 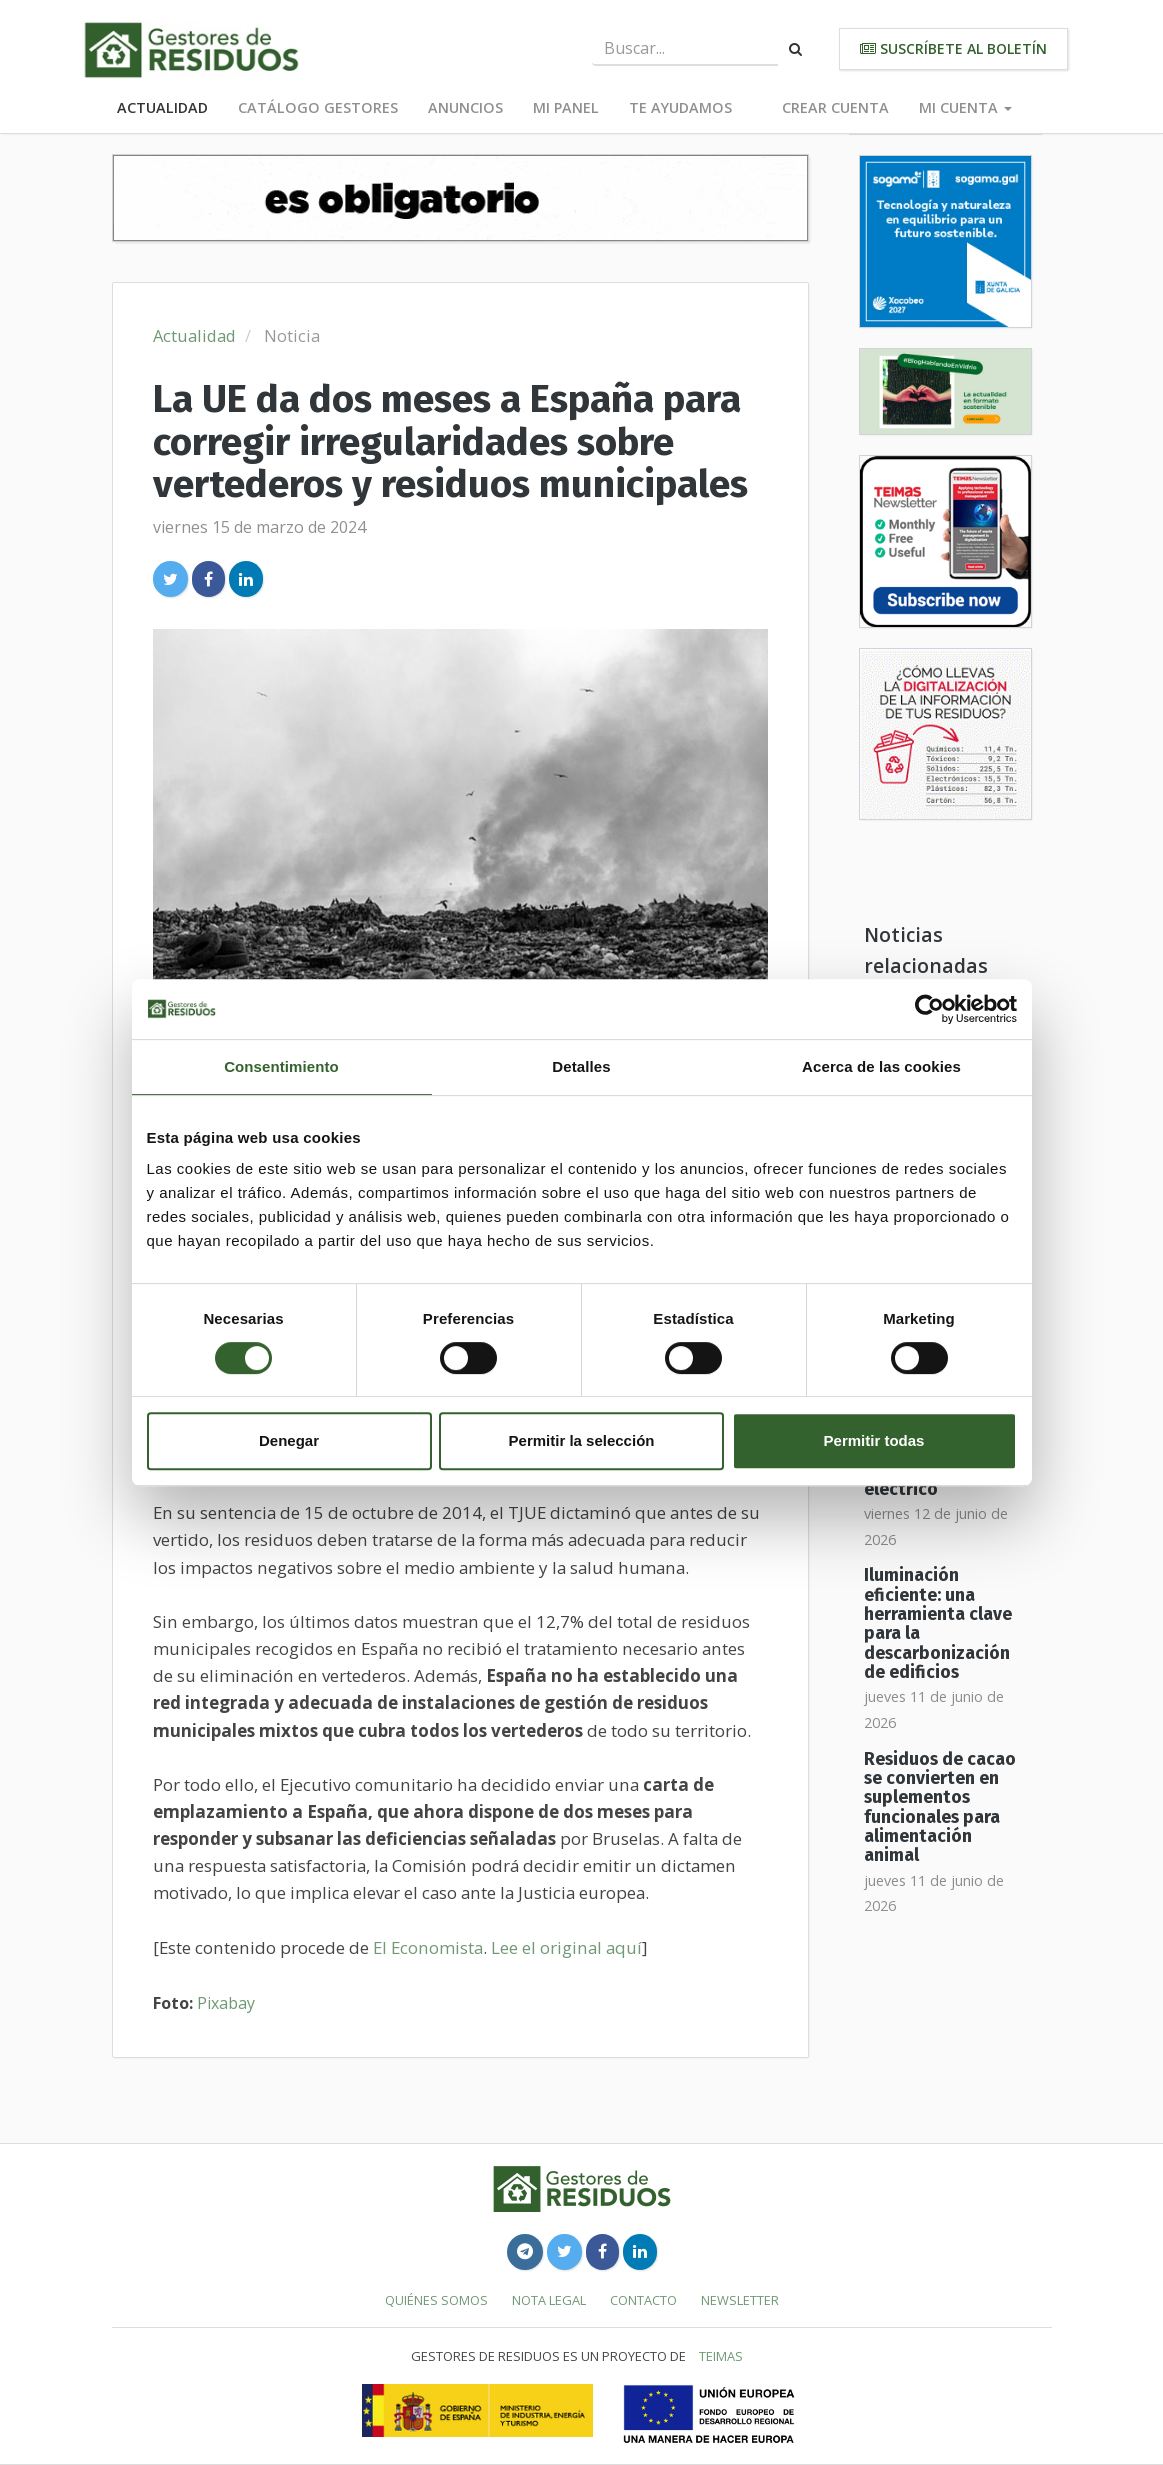 I want to click on Acerca de las cookies [tab], so click(x=881, y=1066).